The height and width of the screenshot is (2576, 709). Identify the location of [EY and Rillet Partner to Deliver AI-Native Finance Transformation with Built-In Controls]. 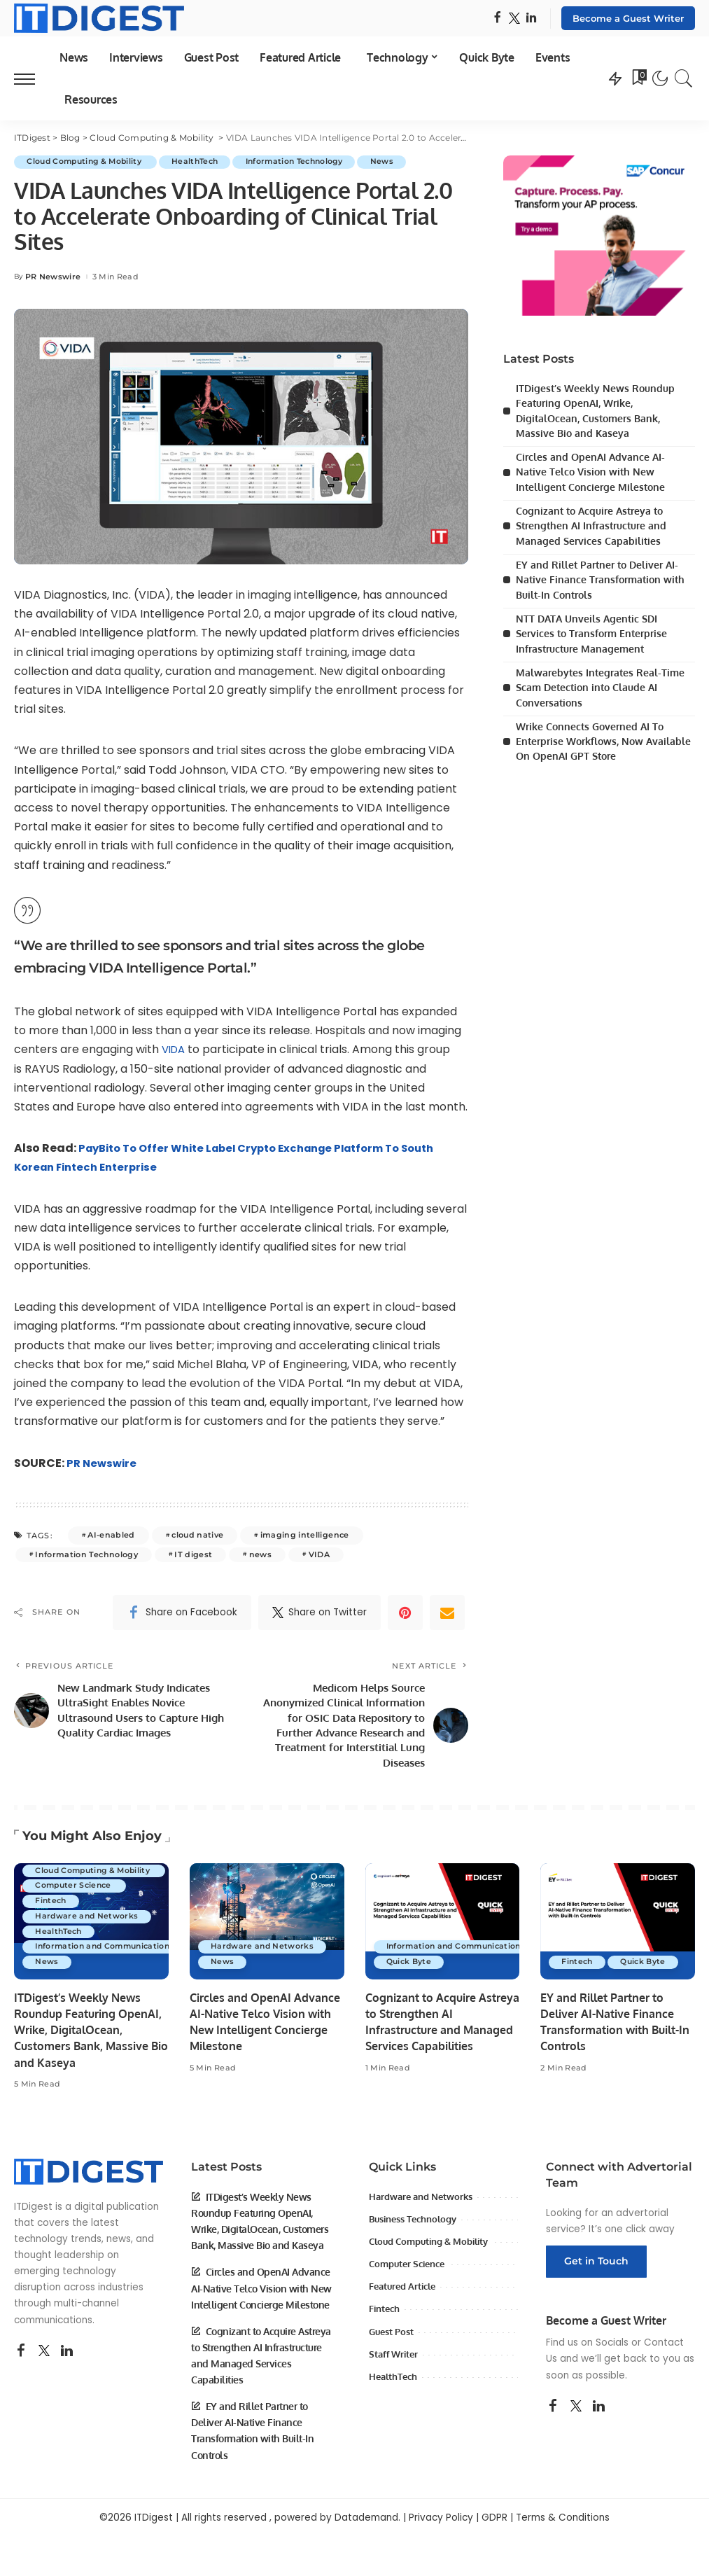
(617, 1929).